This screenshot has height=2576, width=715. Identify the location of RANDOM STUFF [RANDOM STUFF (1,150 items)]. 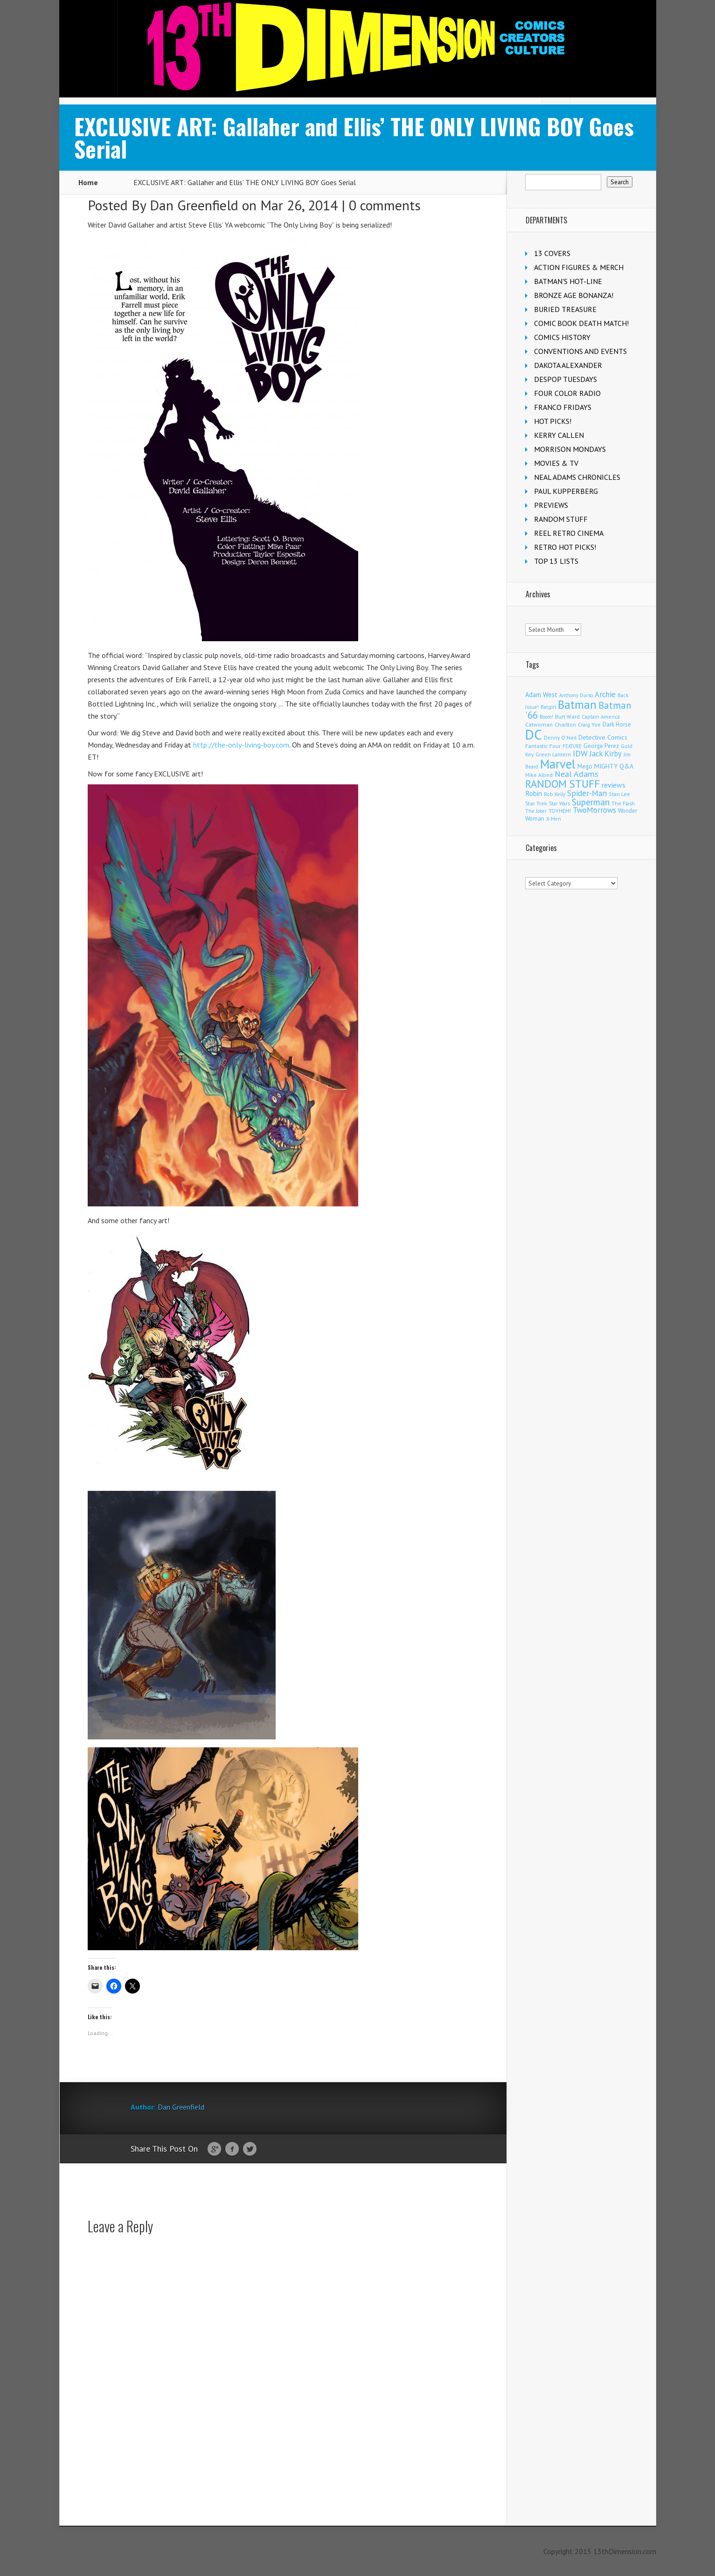
(562, 783).